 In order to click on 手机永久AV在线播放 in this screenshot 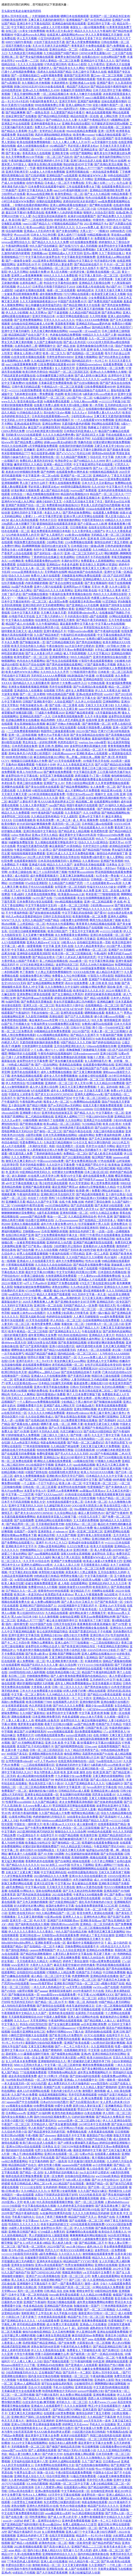, I will do `click(102, 2424)`.